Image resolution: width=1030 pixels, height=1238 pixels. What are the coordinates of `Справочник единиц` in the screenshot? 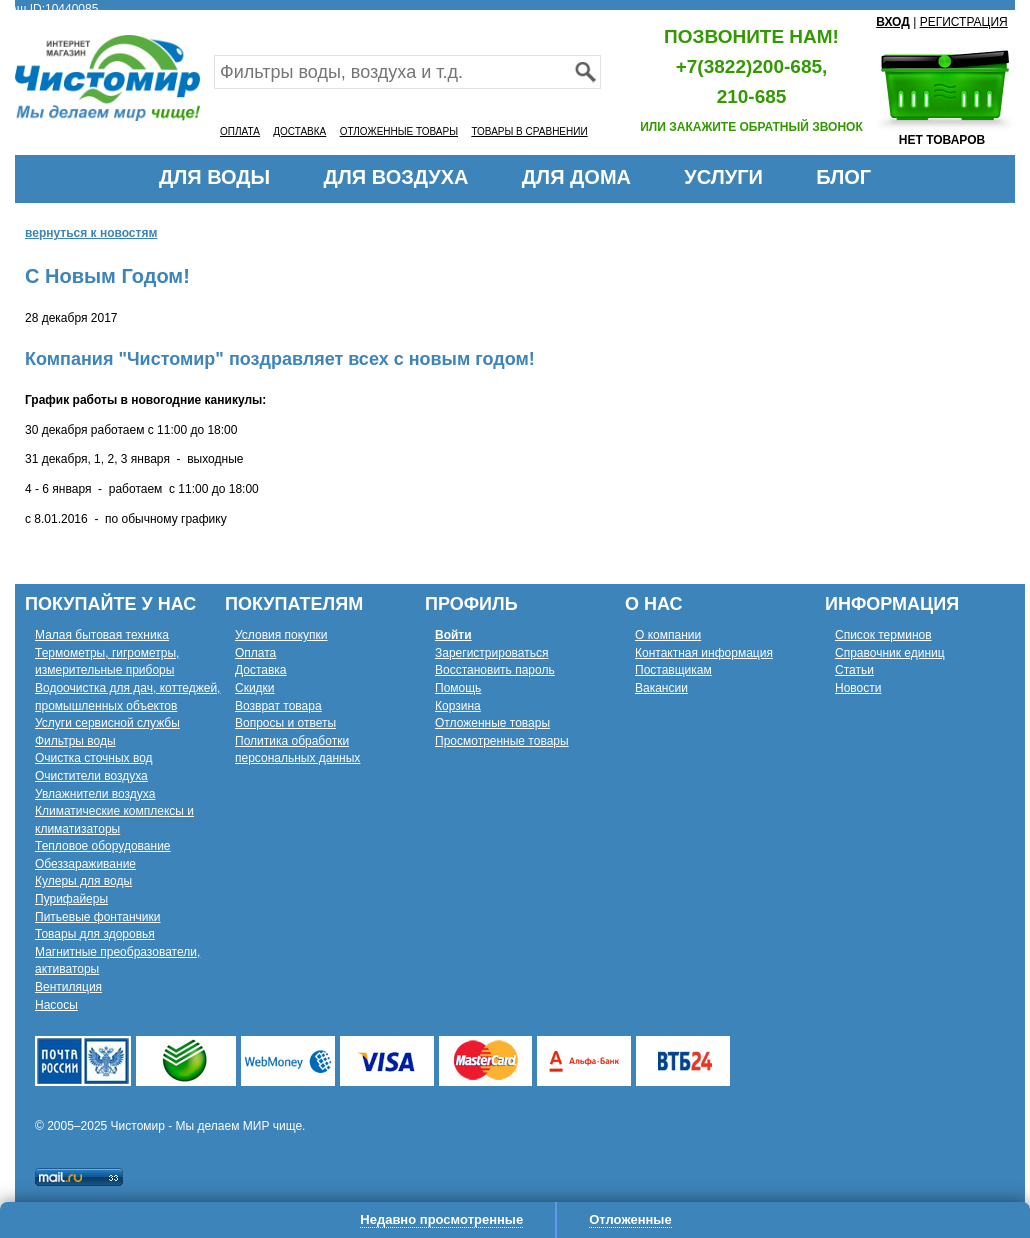 It's located at (890, 653).